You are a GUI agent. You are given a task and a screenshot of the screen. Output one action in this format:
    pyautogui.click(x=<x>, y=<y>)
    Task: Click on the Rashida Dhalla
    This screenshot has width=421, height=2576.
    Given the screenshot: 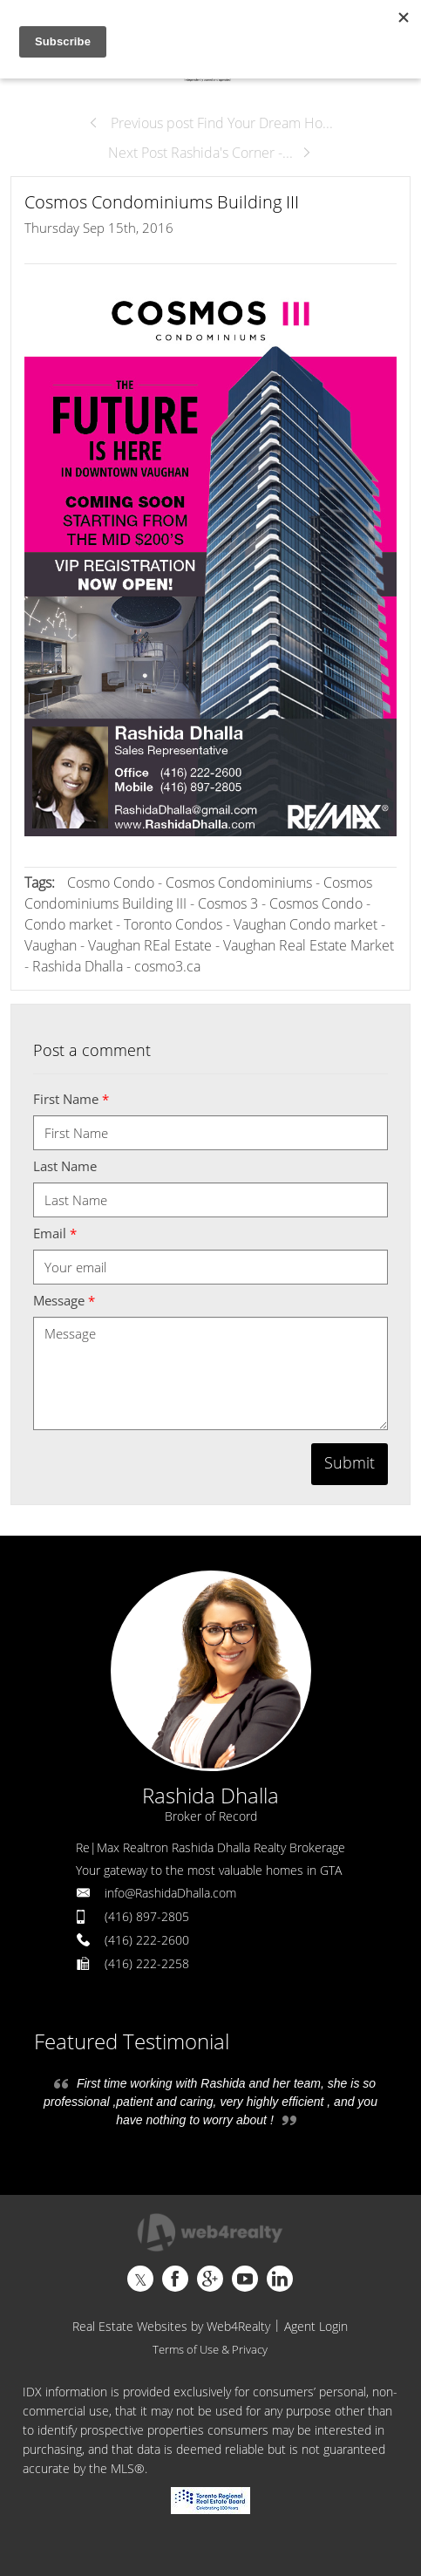 What is the action you would take?
    pyautogui.click(x=77, y=966)
    